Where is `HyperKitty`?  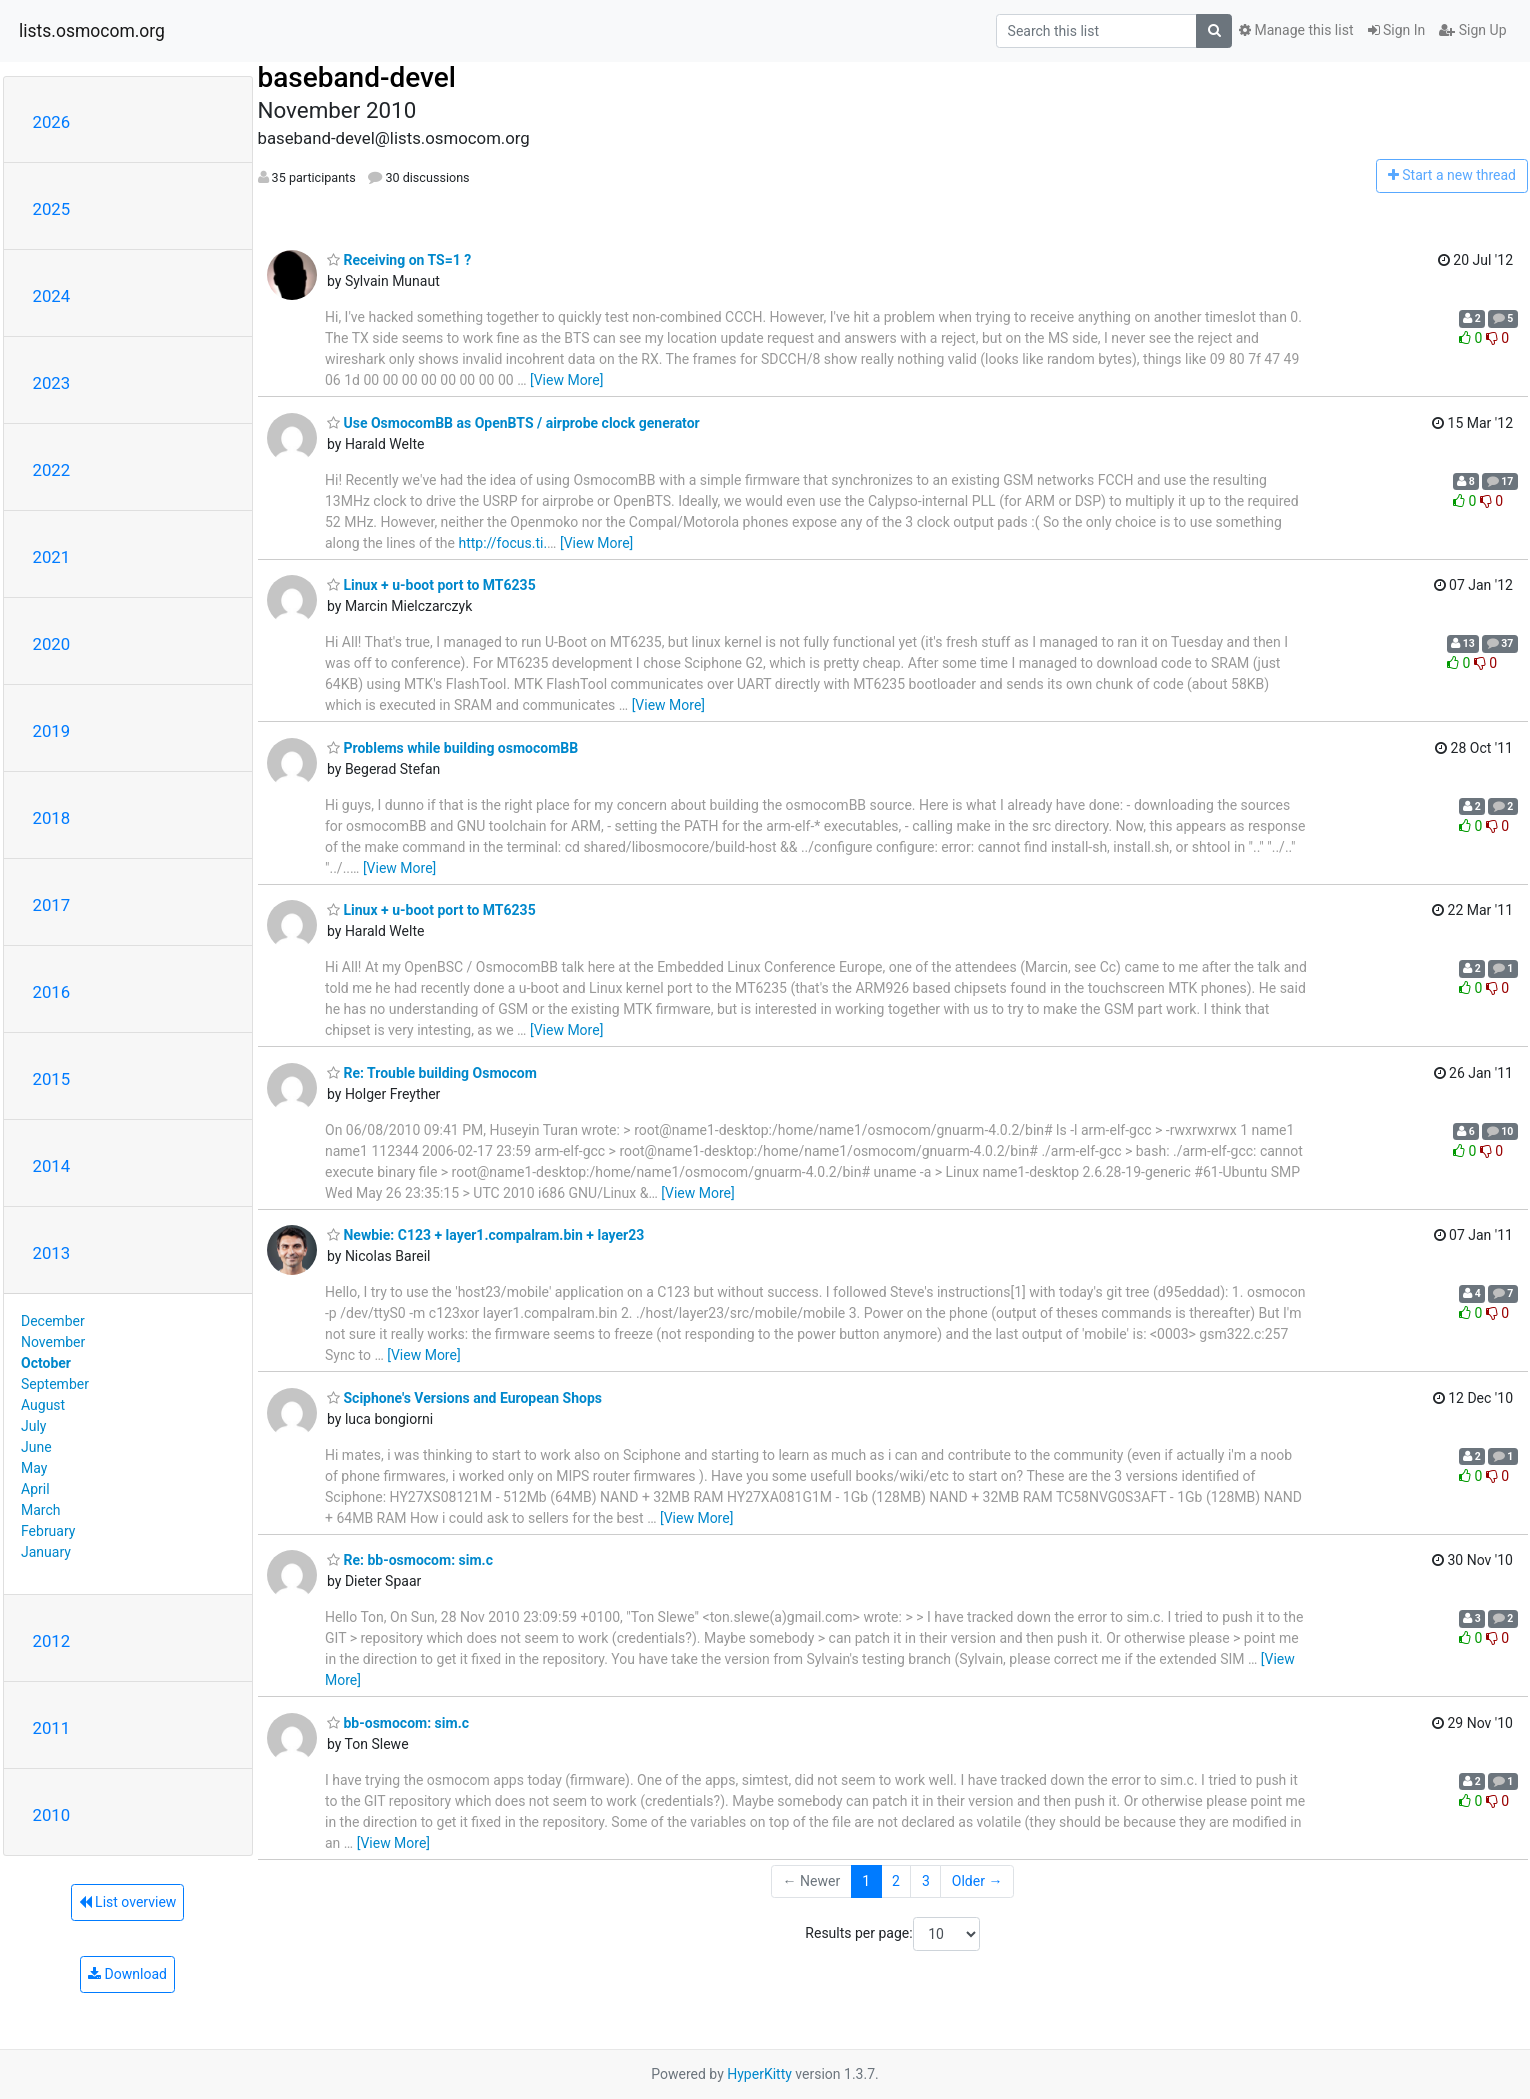
HyperKitty is located at coordinates (759, 2074).